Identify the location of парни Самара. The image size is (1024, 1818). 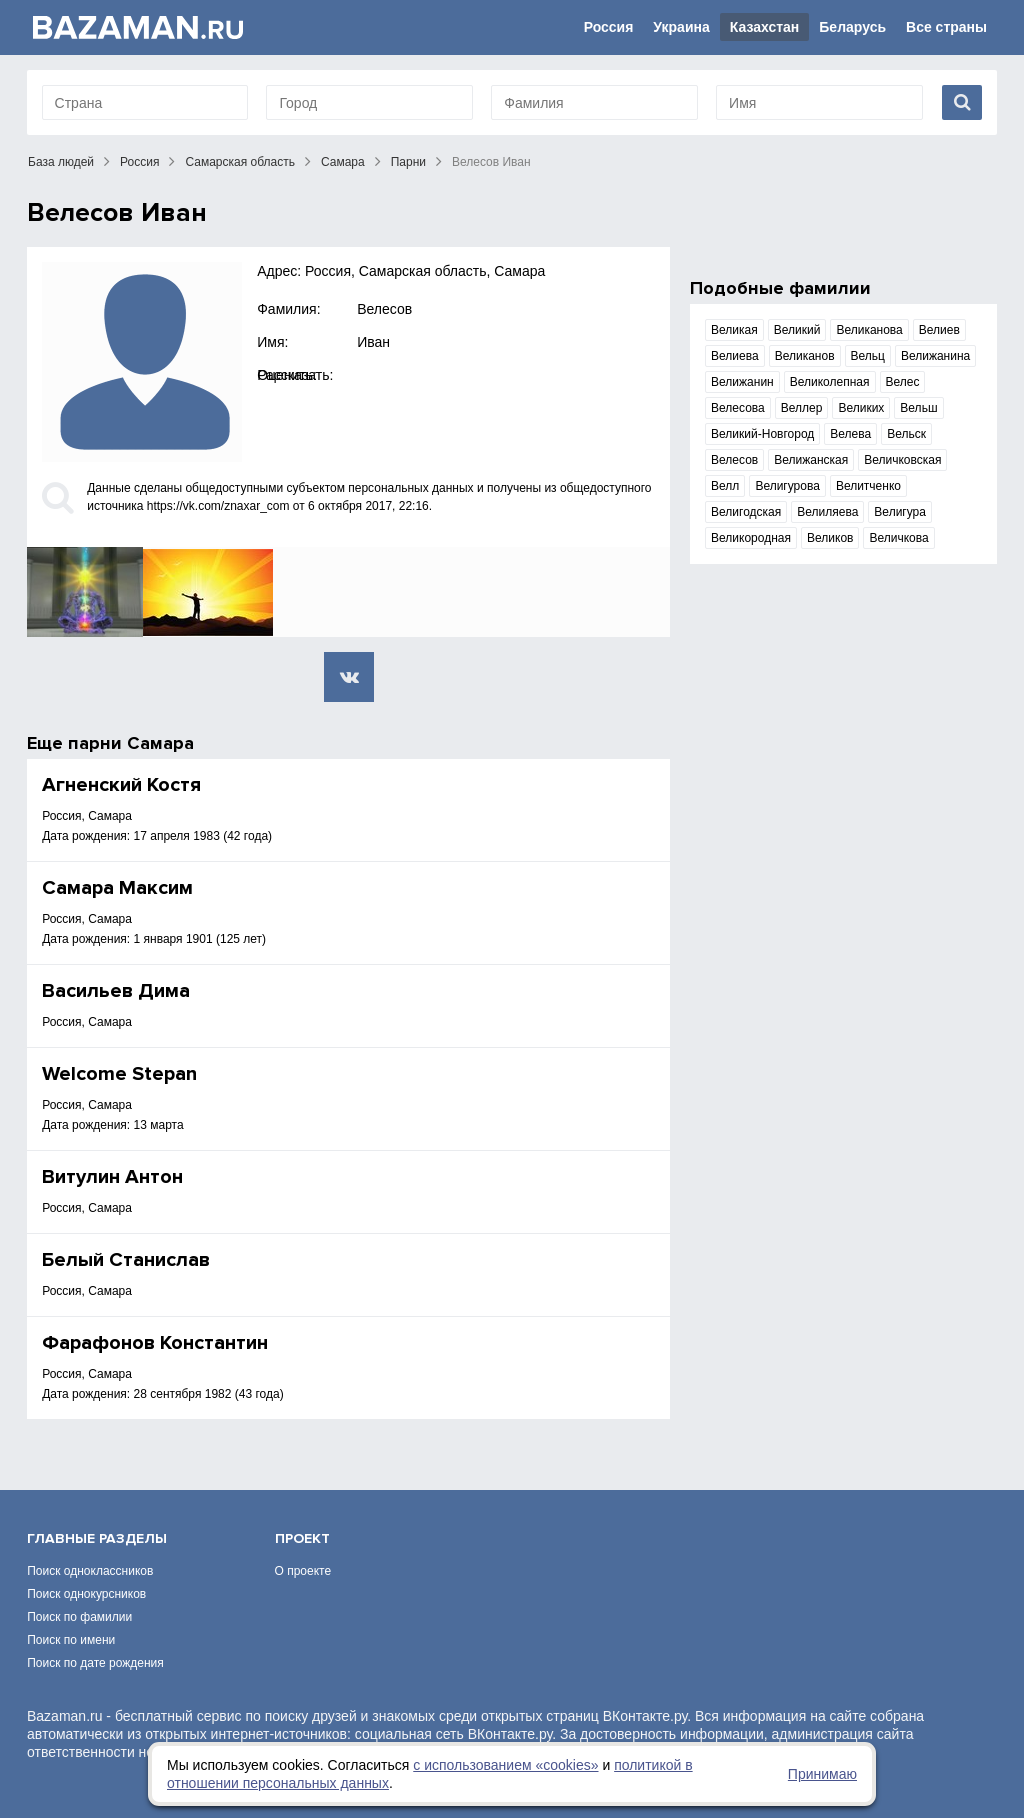
(131, 743).